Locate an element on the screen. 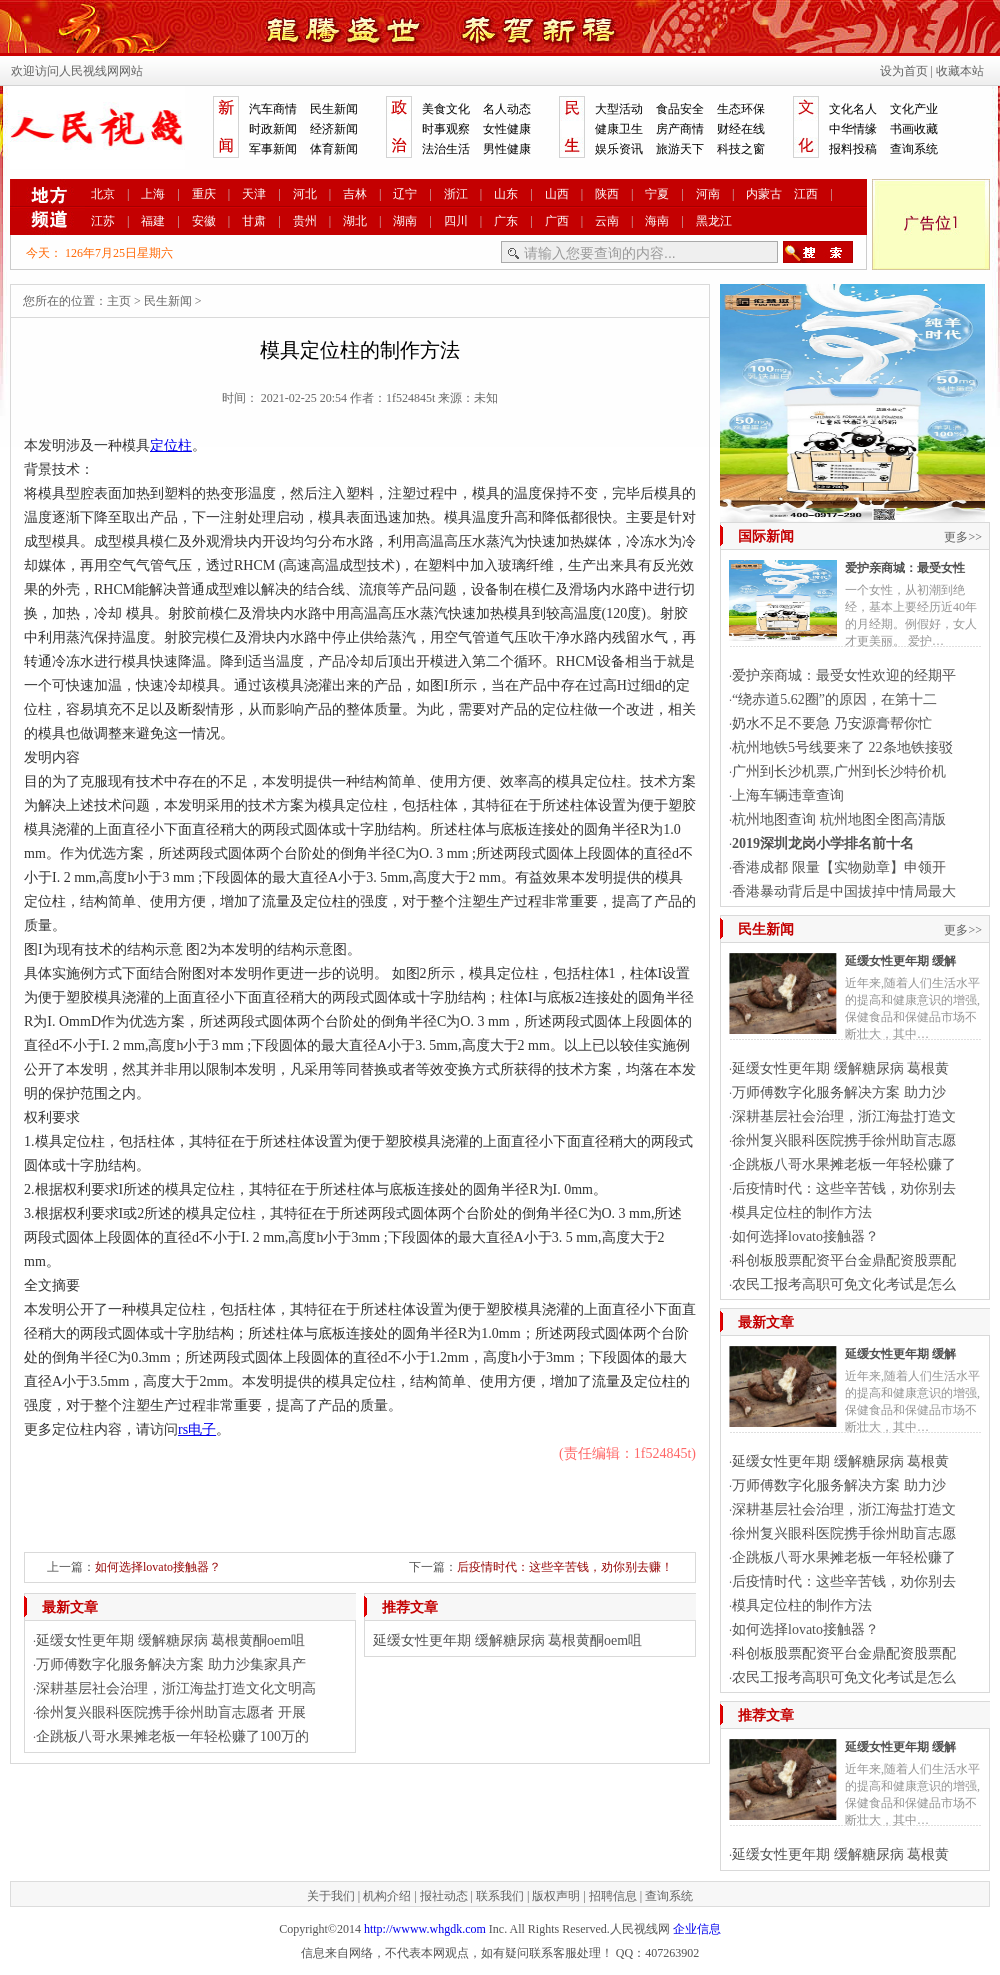 The image size is (1000, 1975). 广东 is located at coordinates (506, 221).